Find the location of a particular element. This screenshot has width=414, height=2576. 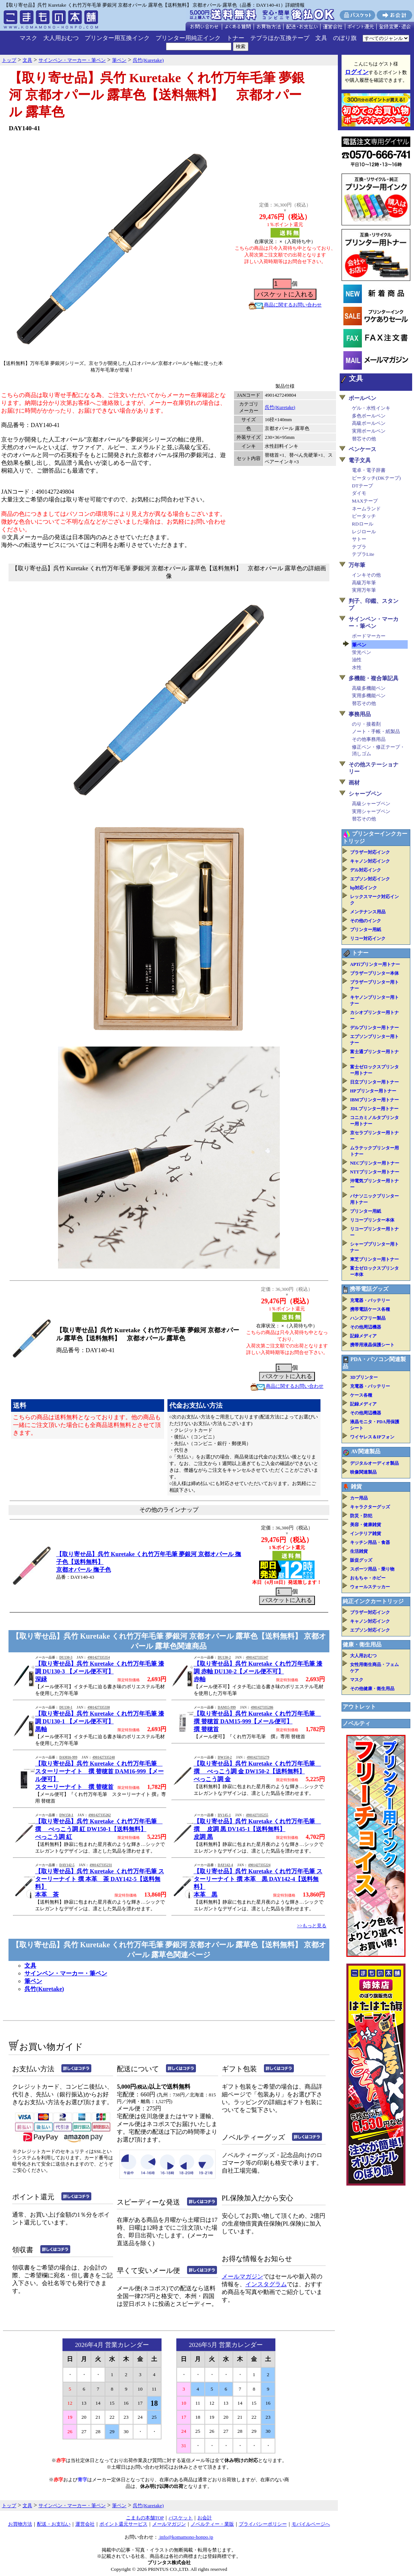

お会計 is located at coordinates (204, 2517).